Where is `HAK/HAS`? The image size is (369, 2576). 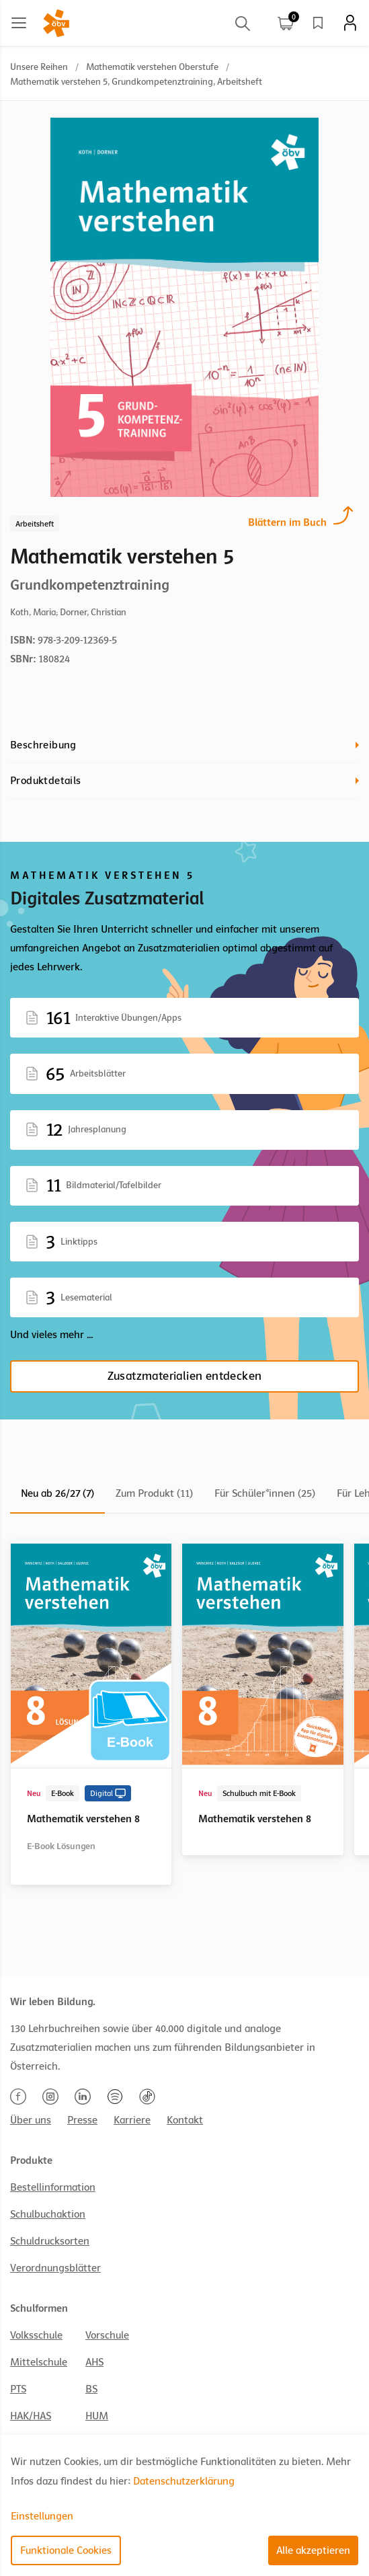
HAK/HAS is located at coordinates (30, 2416).